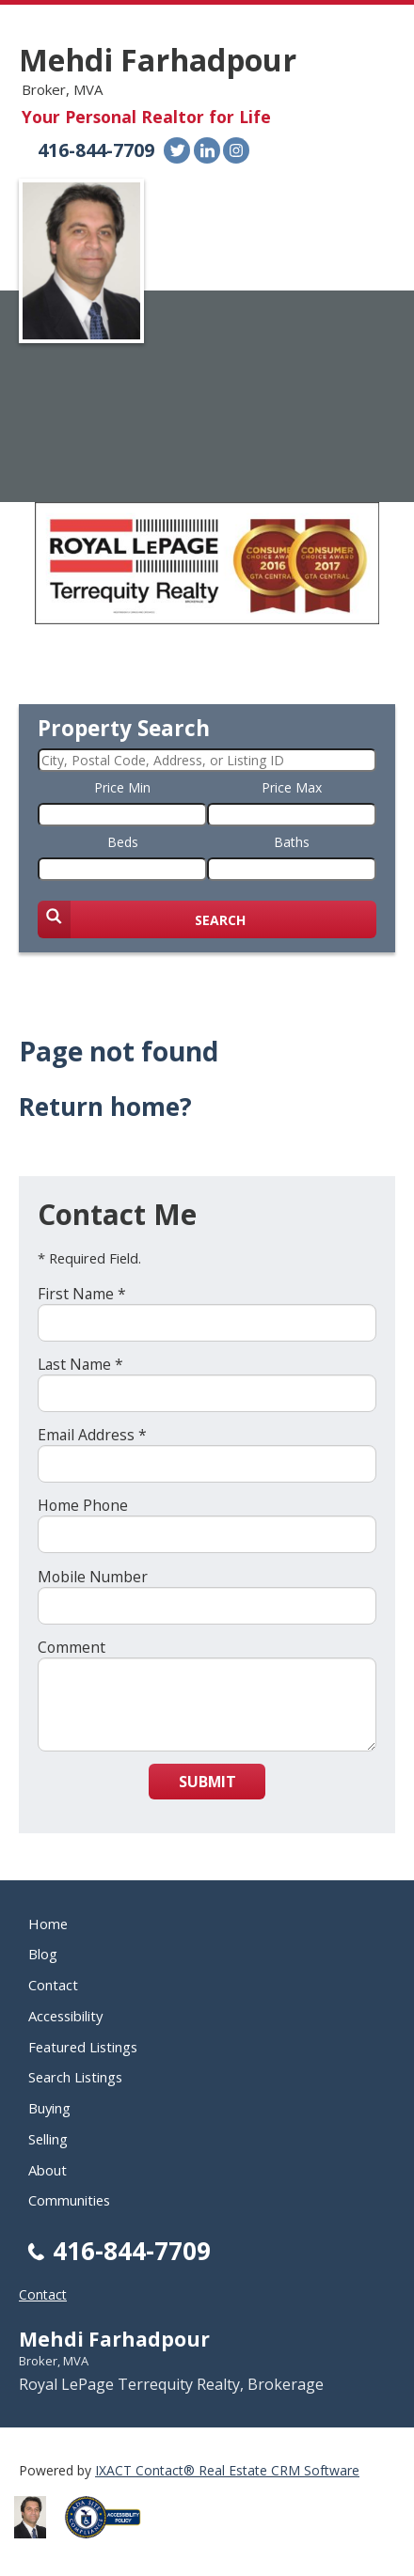 The height and width of the screenshot is (2576, 414). I want to click on [Accessibility page - opens in new tab], so click(110, 2543).